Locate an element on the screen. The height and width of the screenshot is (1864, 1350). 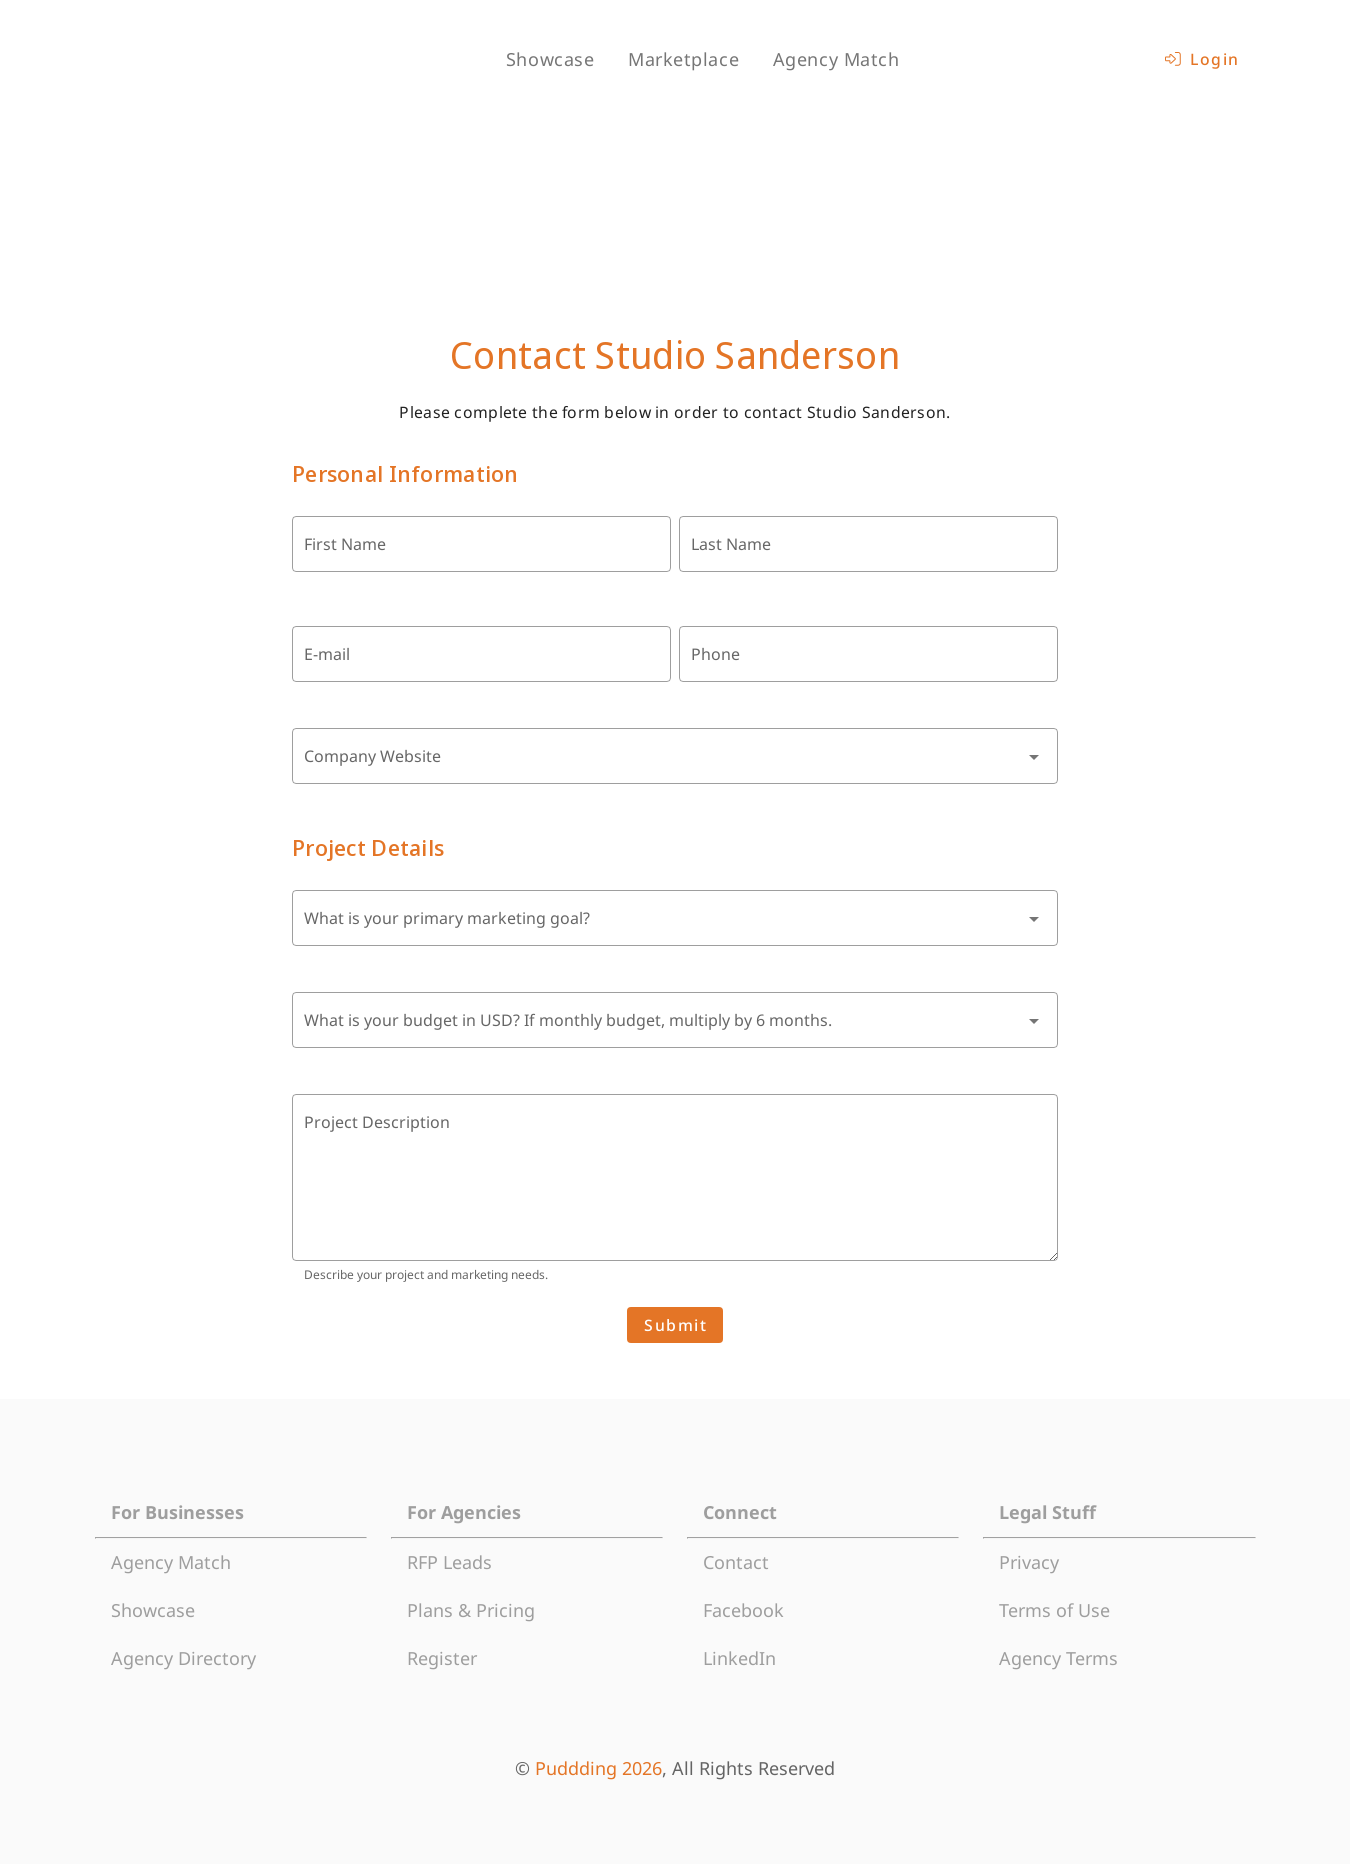
Terms of Use is located at coordinates (1054, 1610).